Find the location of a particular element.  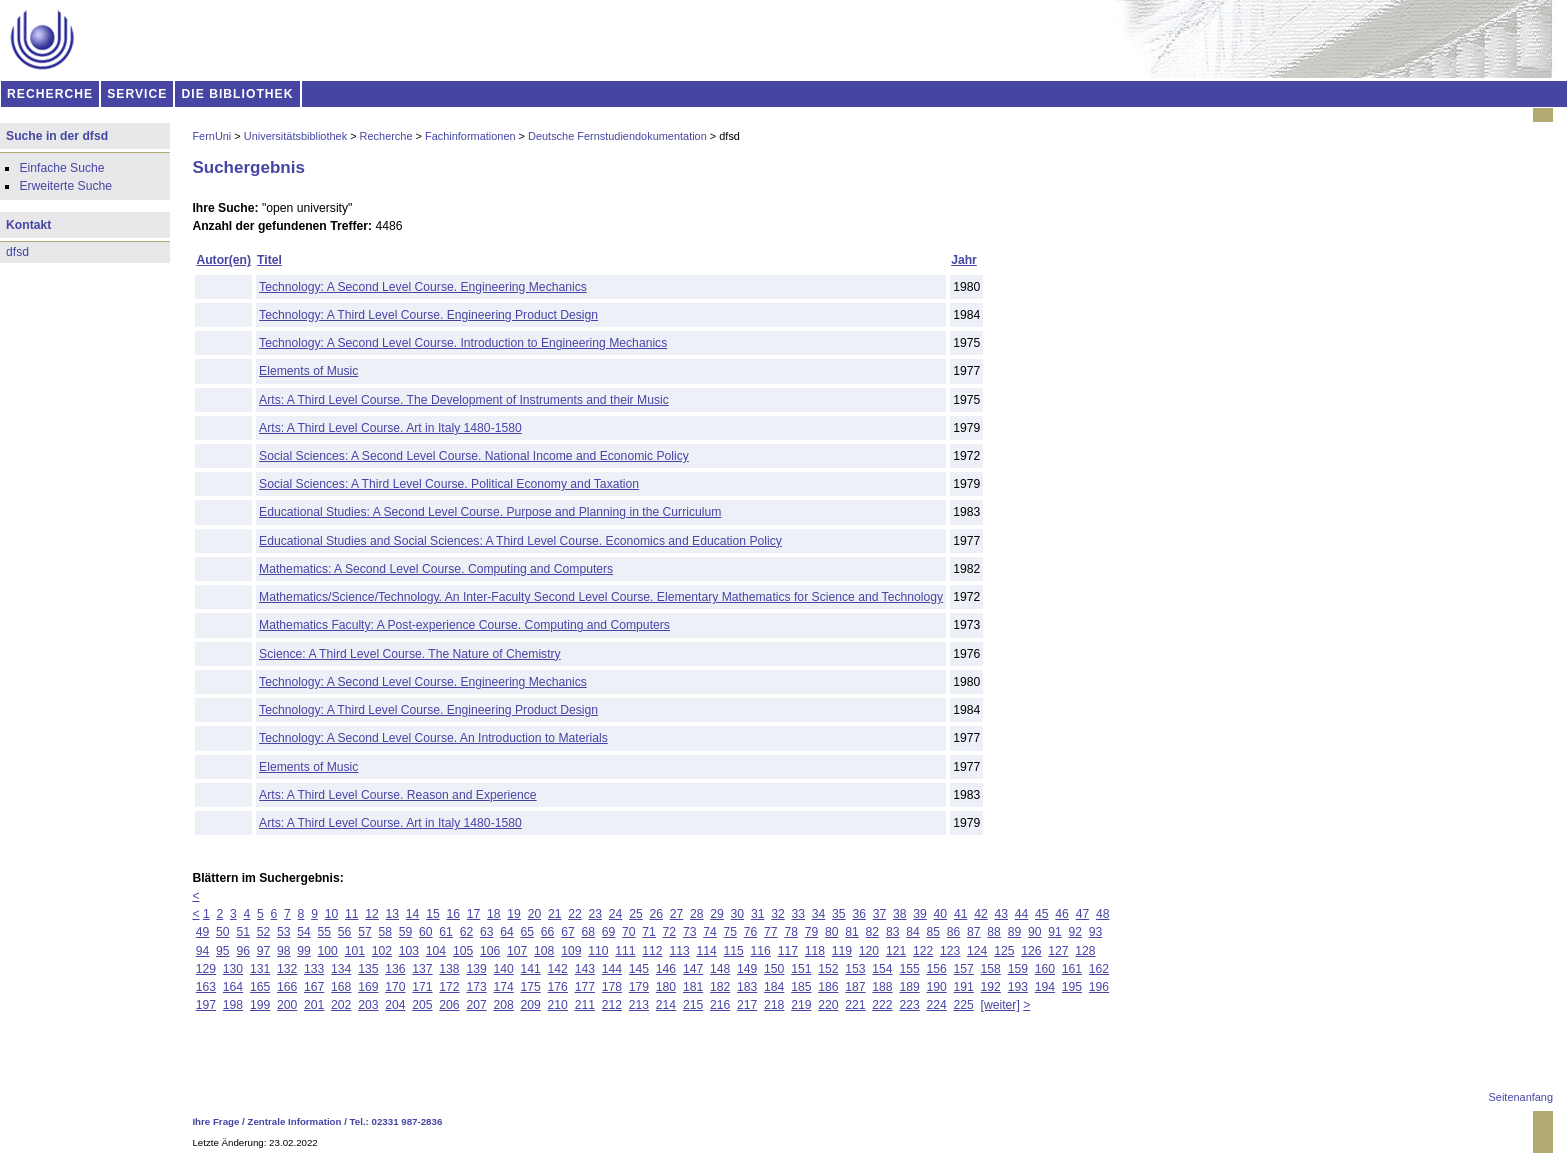

118 is located at coordinates (815, 951).